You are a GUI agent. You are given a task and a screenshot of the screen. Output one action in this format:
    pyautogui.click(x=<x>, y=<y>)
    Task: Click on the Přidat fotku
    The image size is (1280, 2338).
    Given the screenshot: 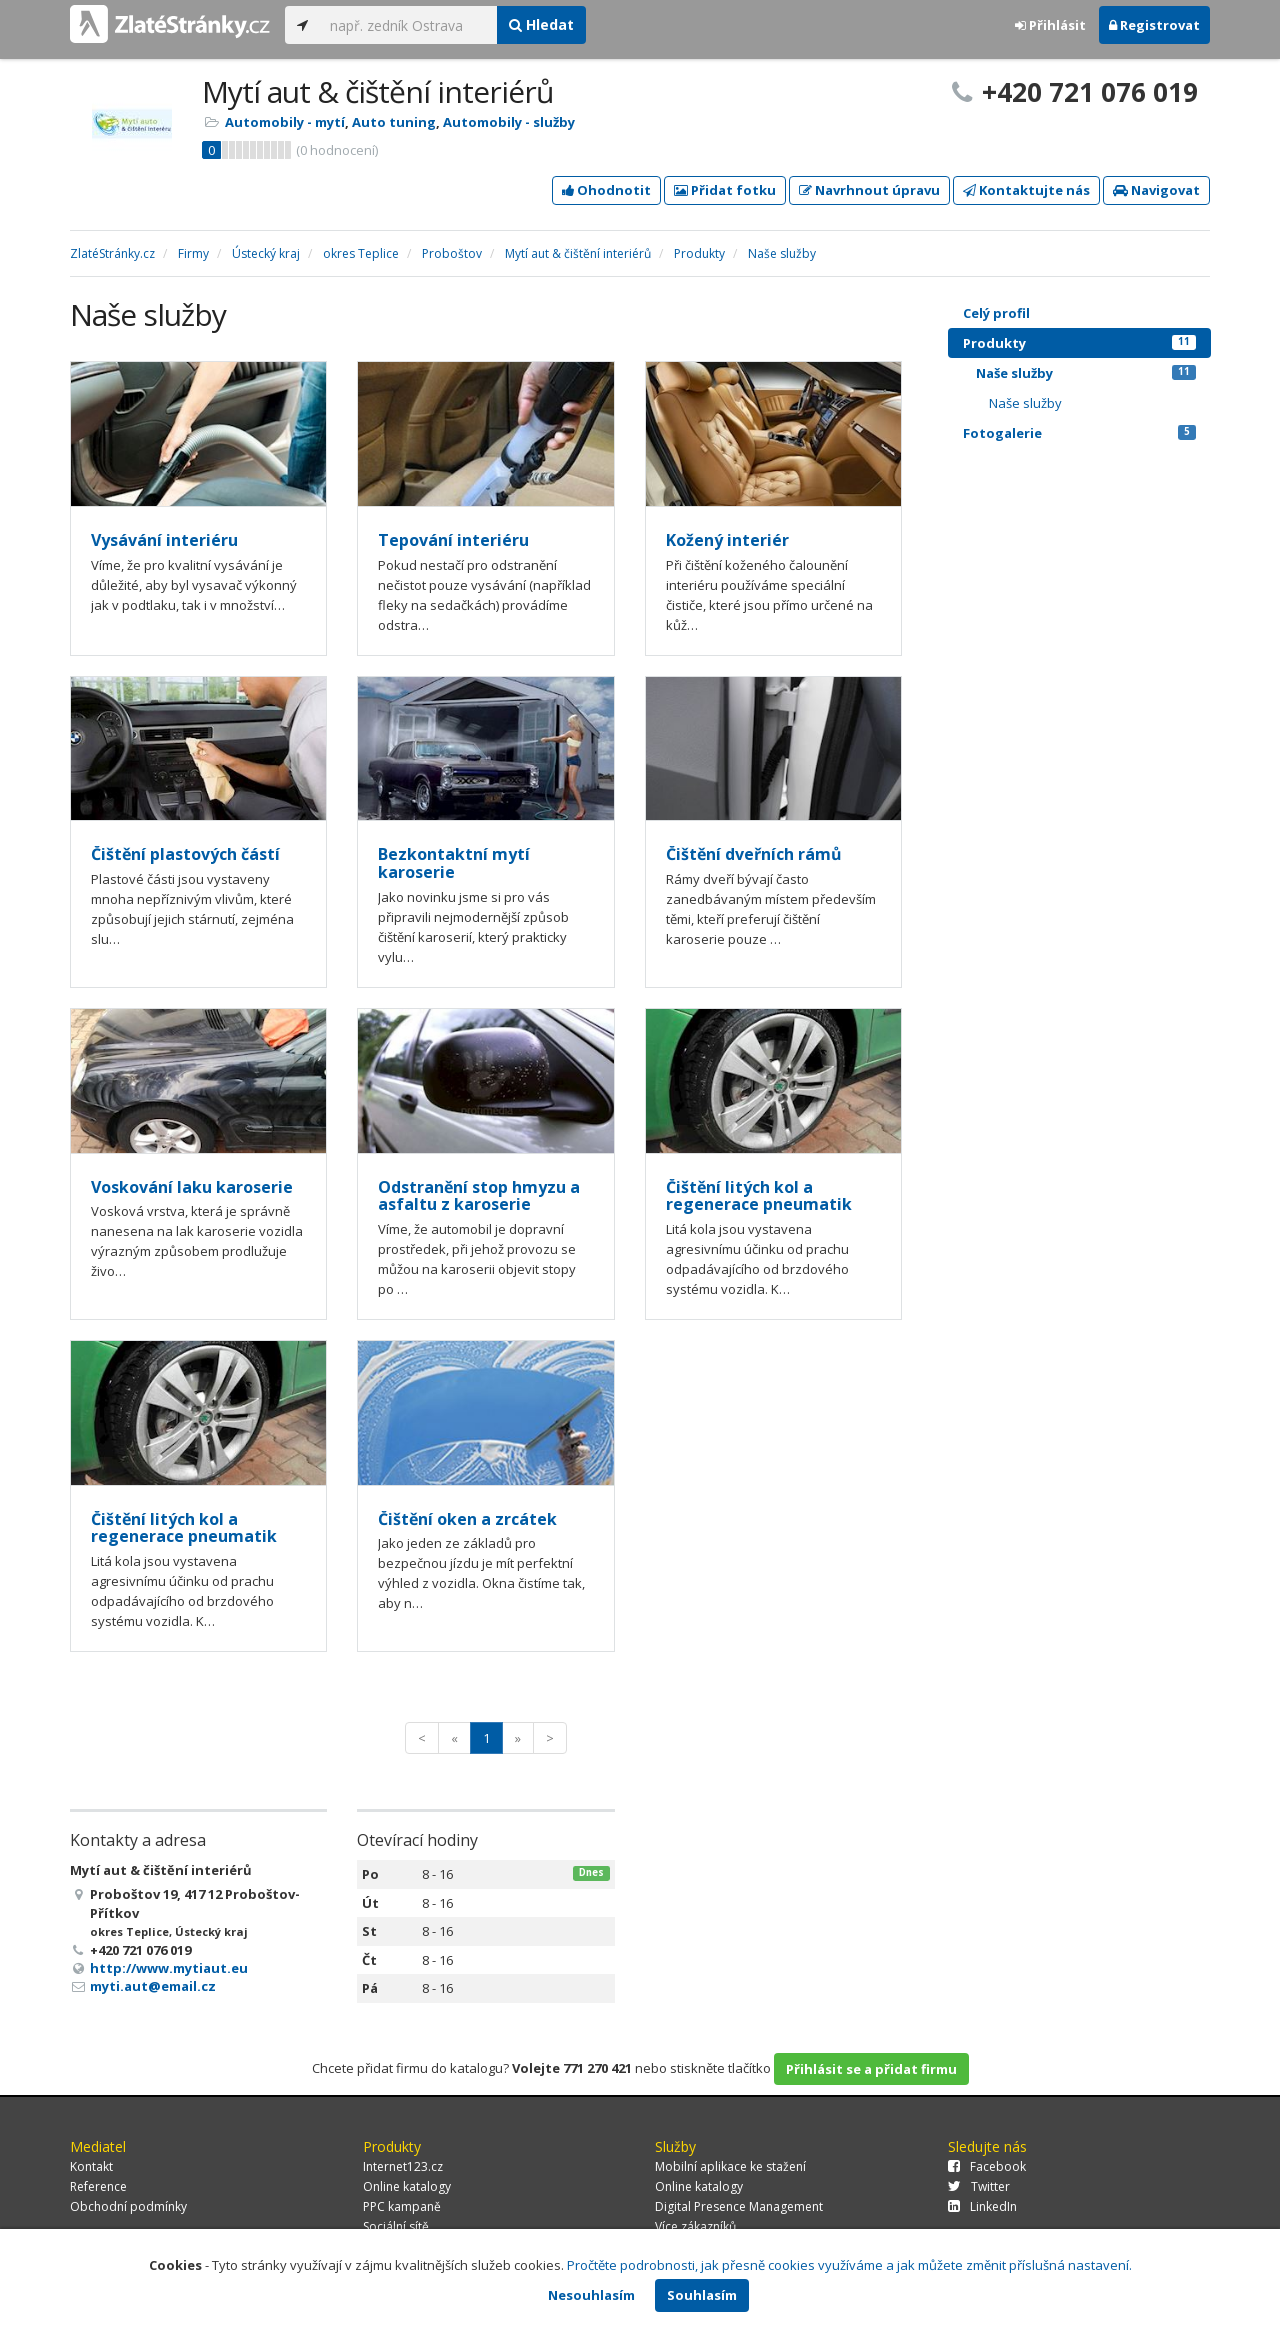 What is the action you would take?
    pyautogui.click(x=725, y=190)
    